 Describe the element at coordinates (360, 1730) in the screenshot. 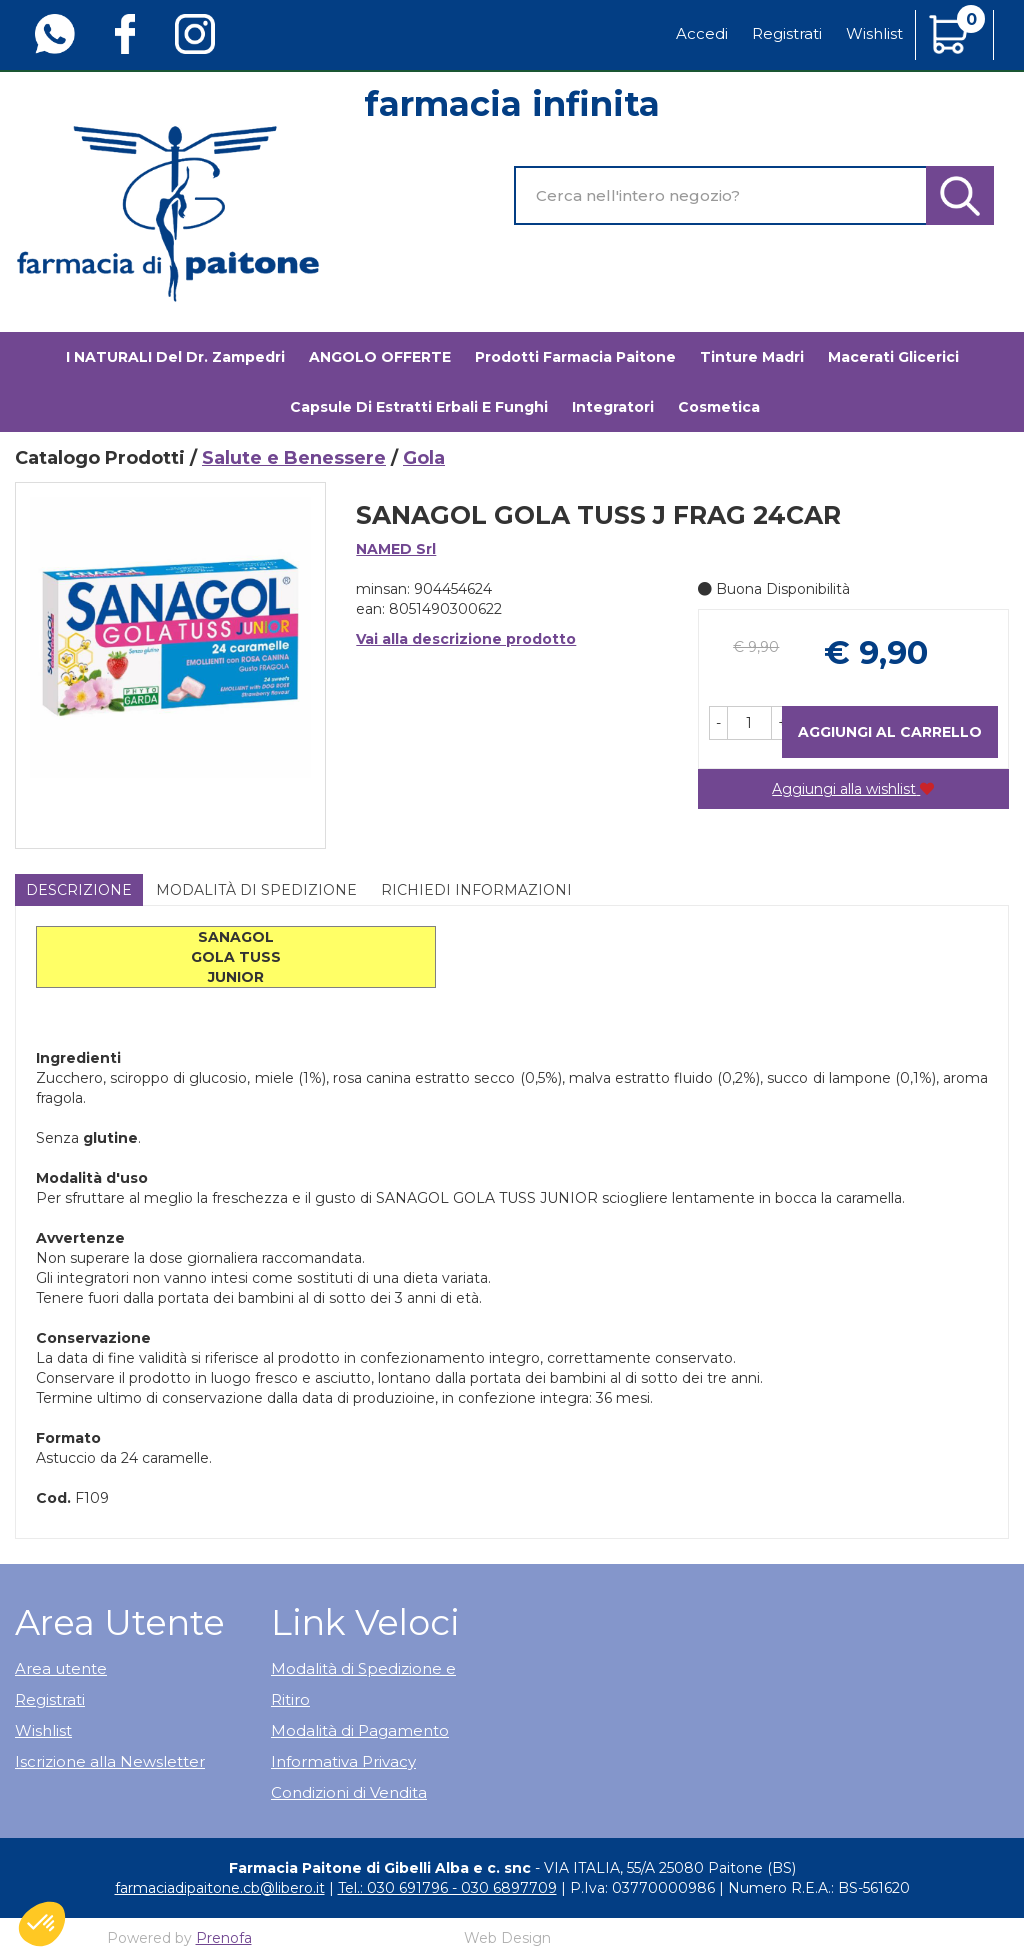

I see `Modalità di Pagamento` at that location.